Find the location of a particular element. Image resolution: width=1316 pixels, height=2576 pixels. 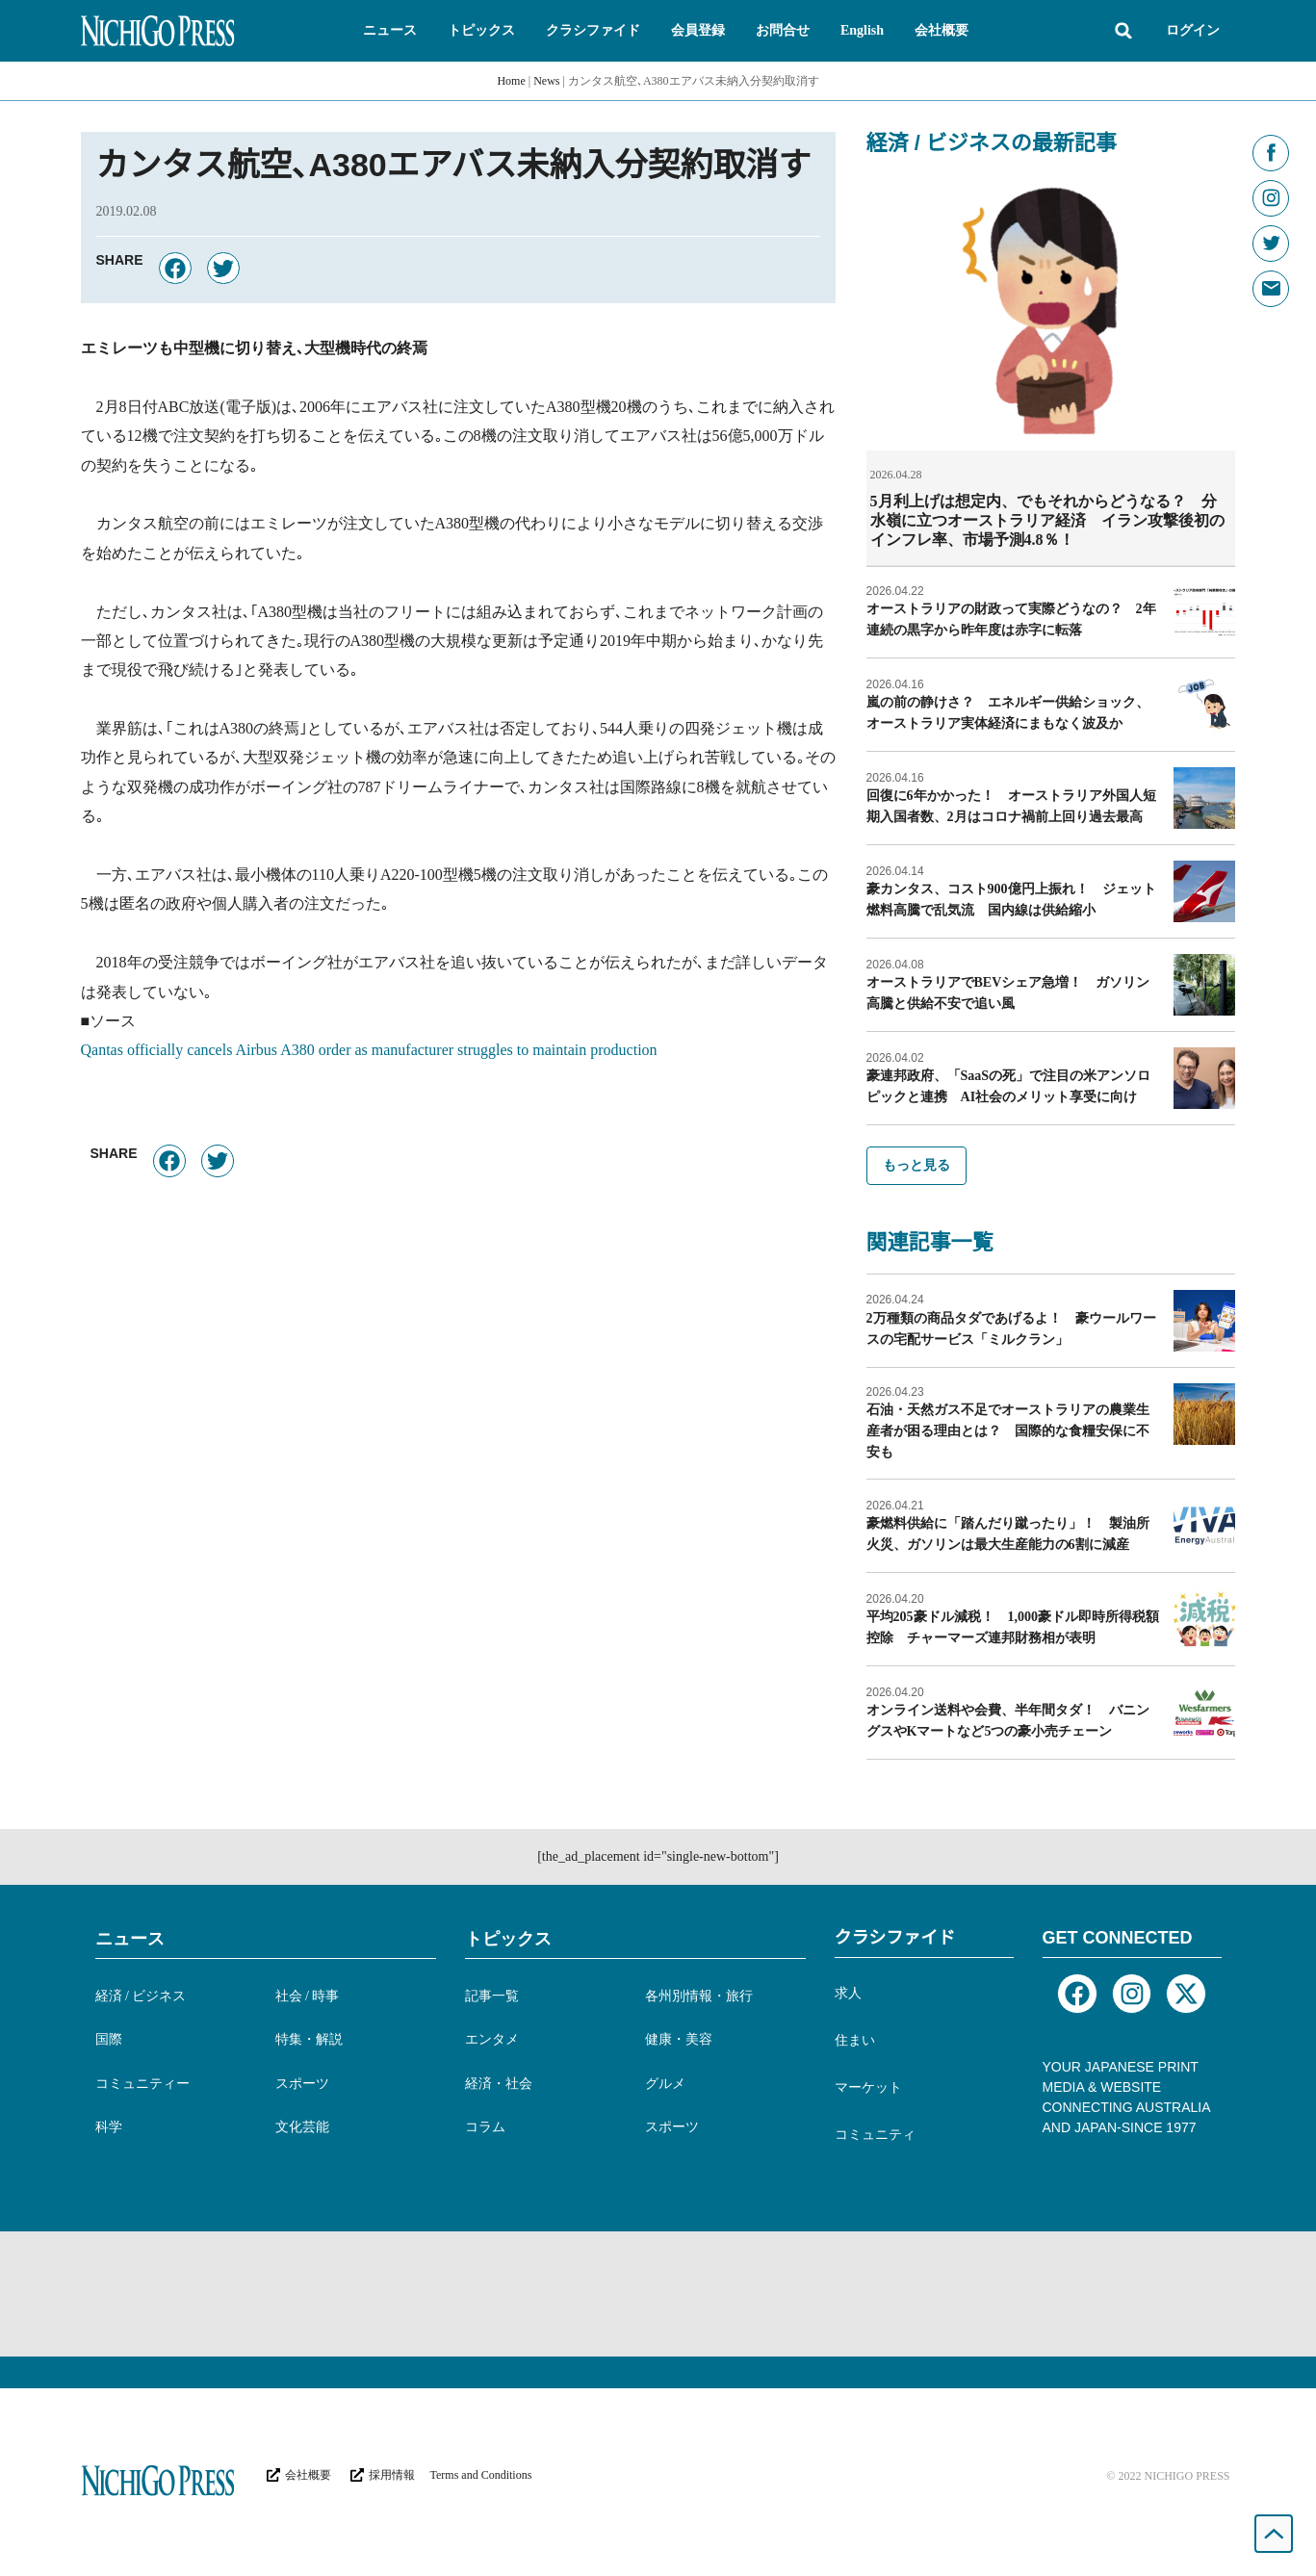

ログイン is located at coordinates (1193, 30).